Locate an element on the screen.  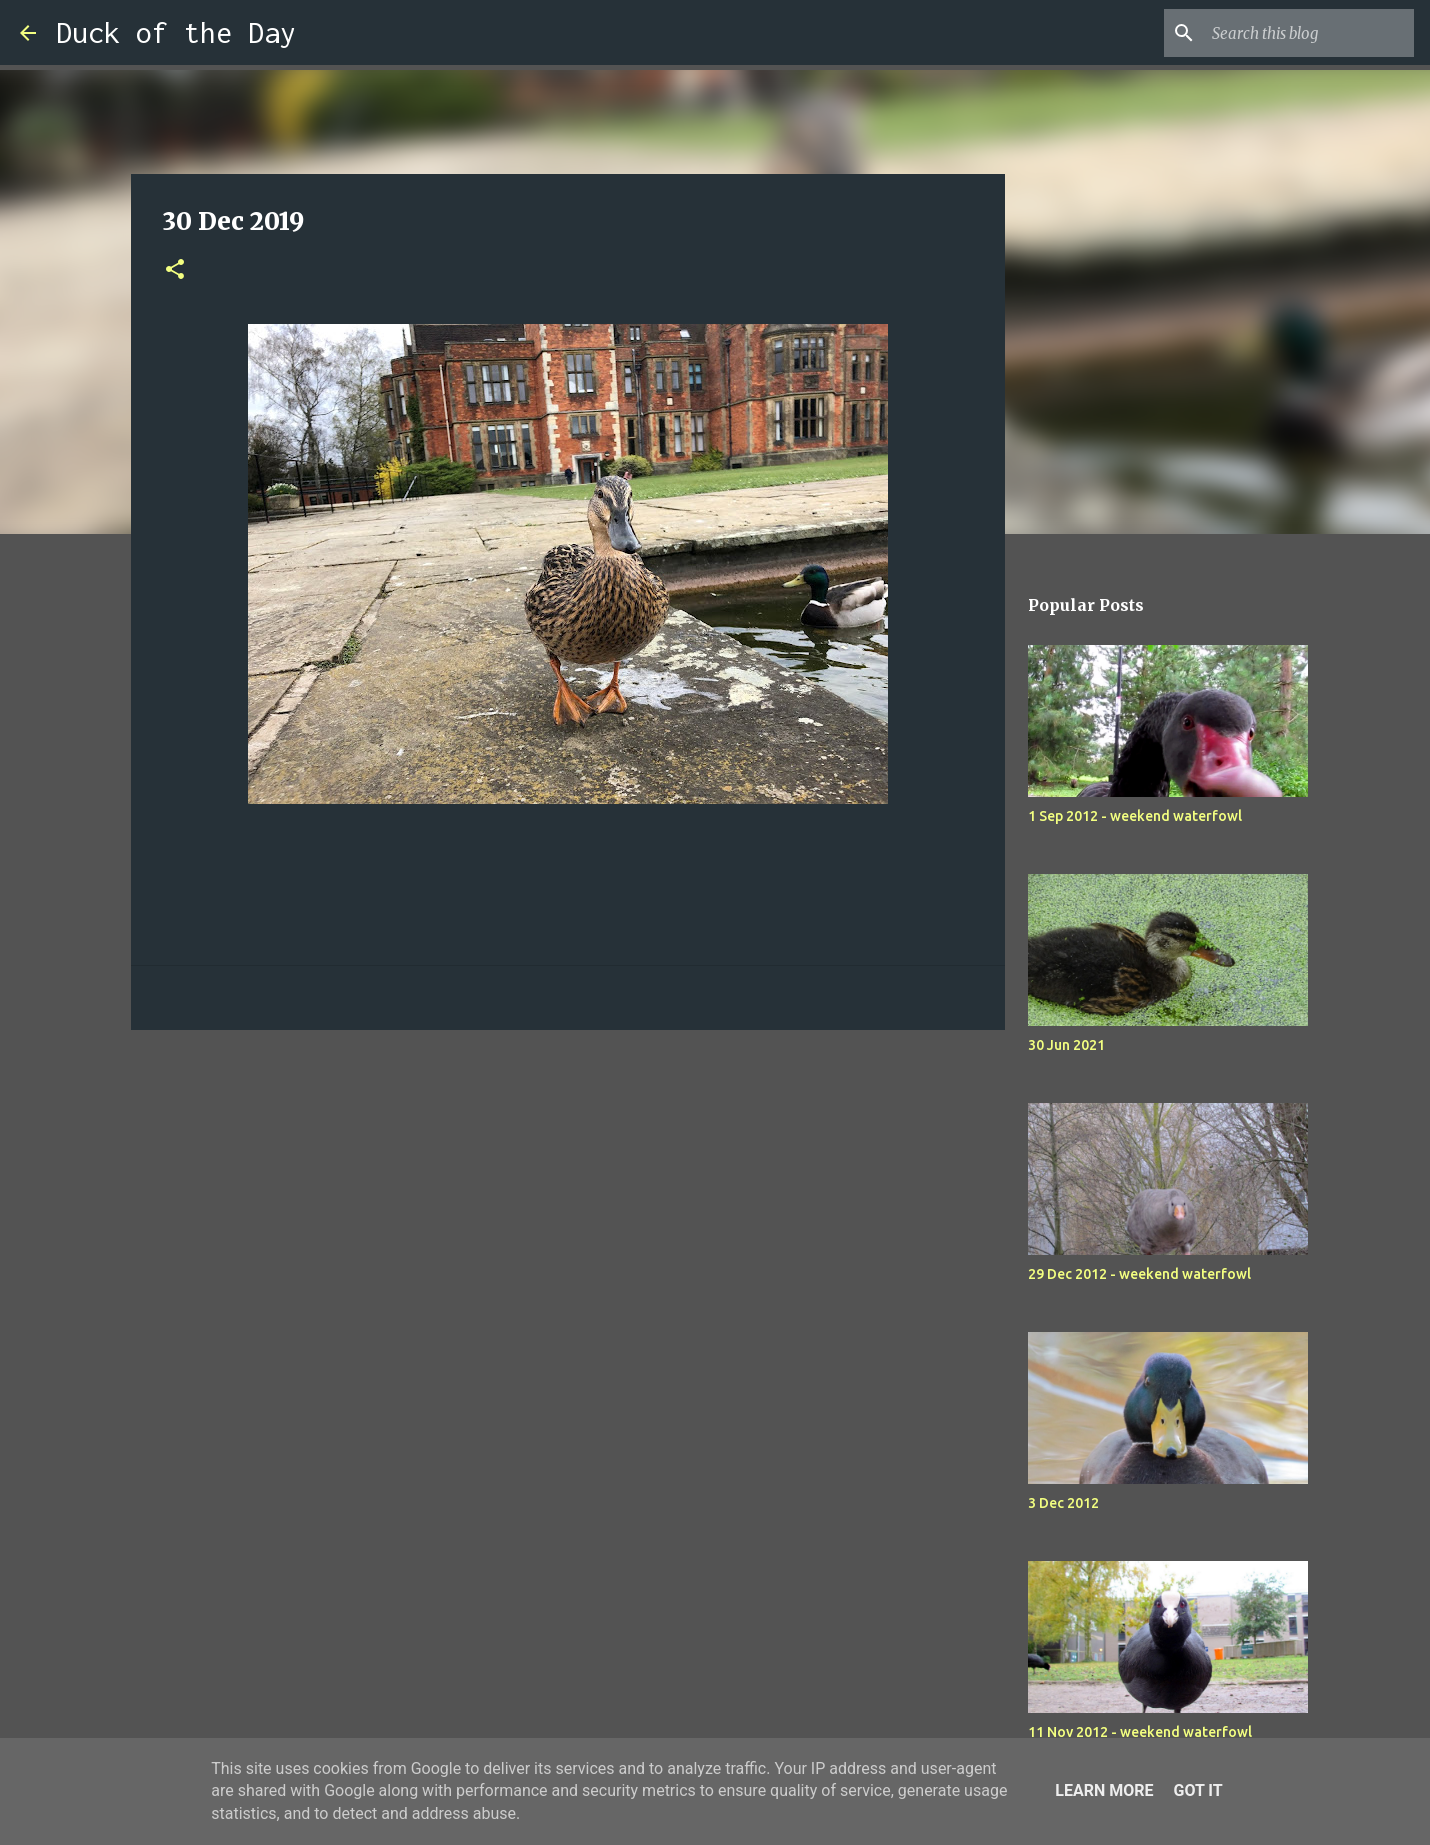
Learn More is located at coordinates (1104, 1790).